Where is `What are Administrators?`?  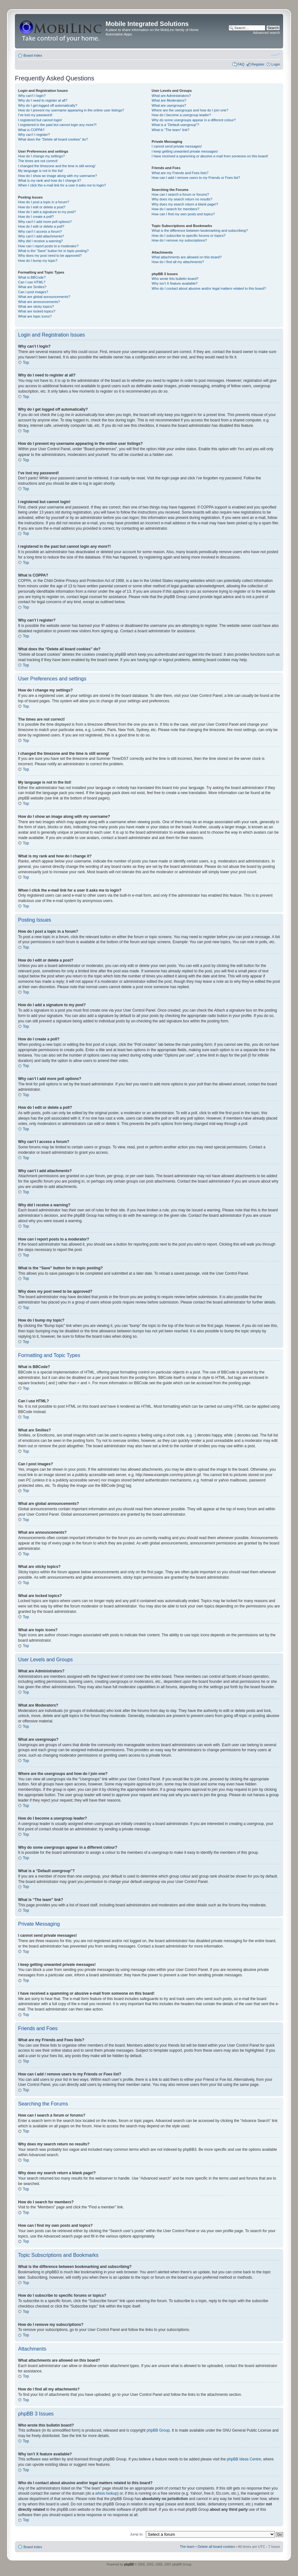
What are Administrators? is located at coordinates (171, 96).